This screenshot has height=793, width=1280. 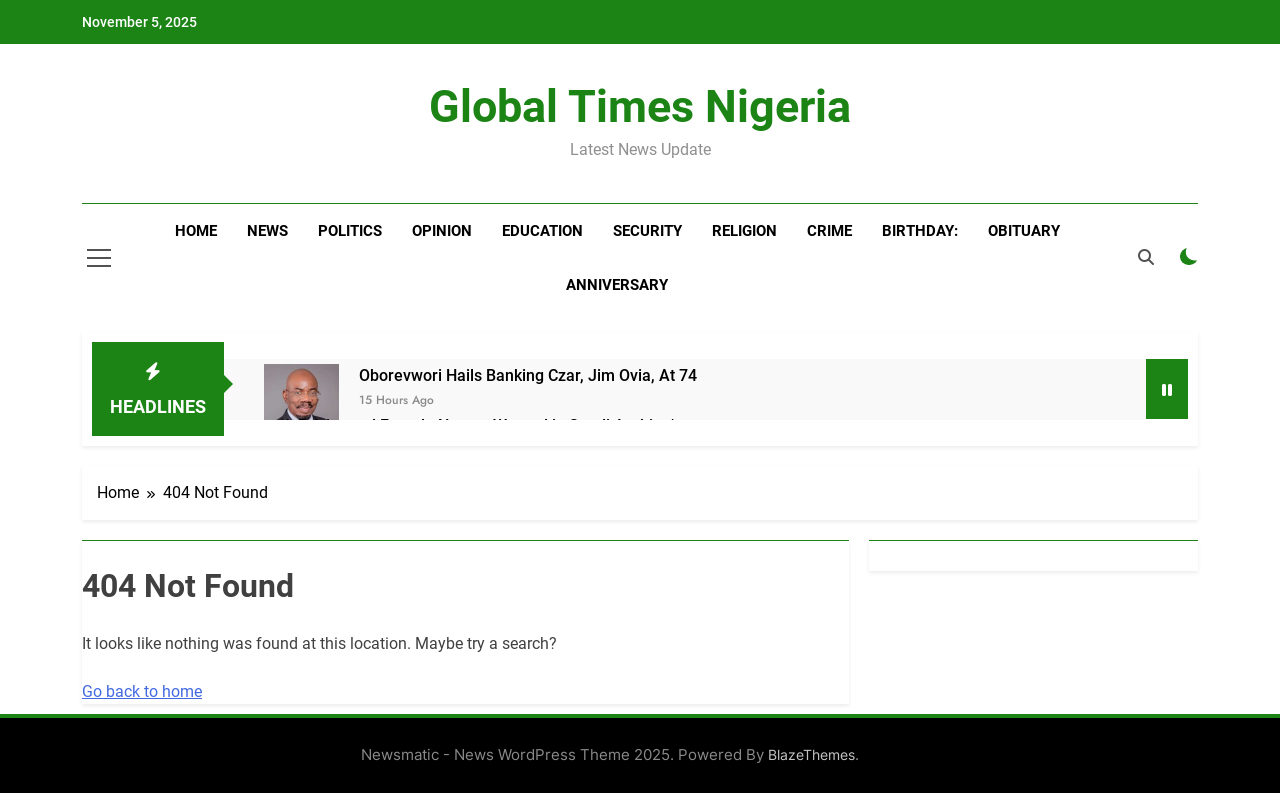 I want to click on Global Times Nigeria, so click(x=640, y=106).